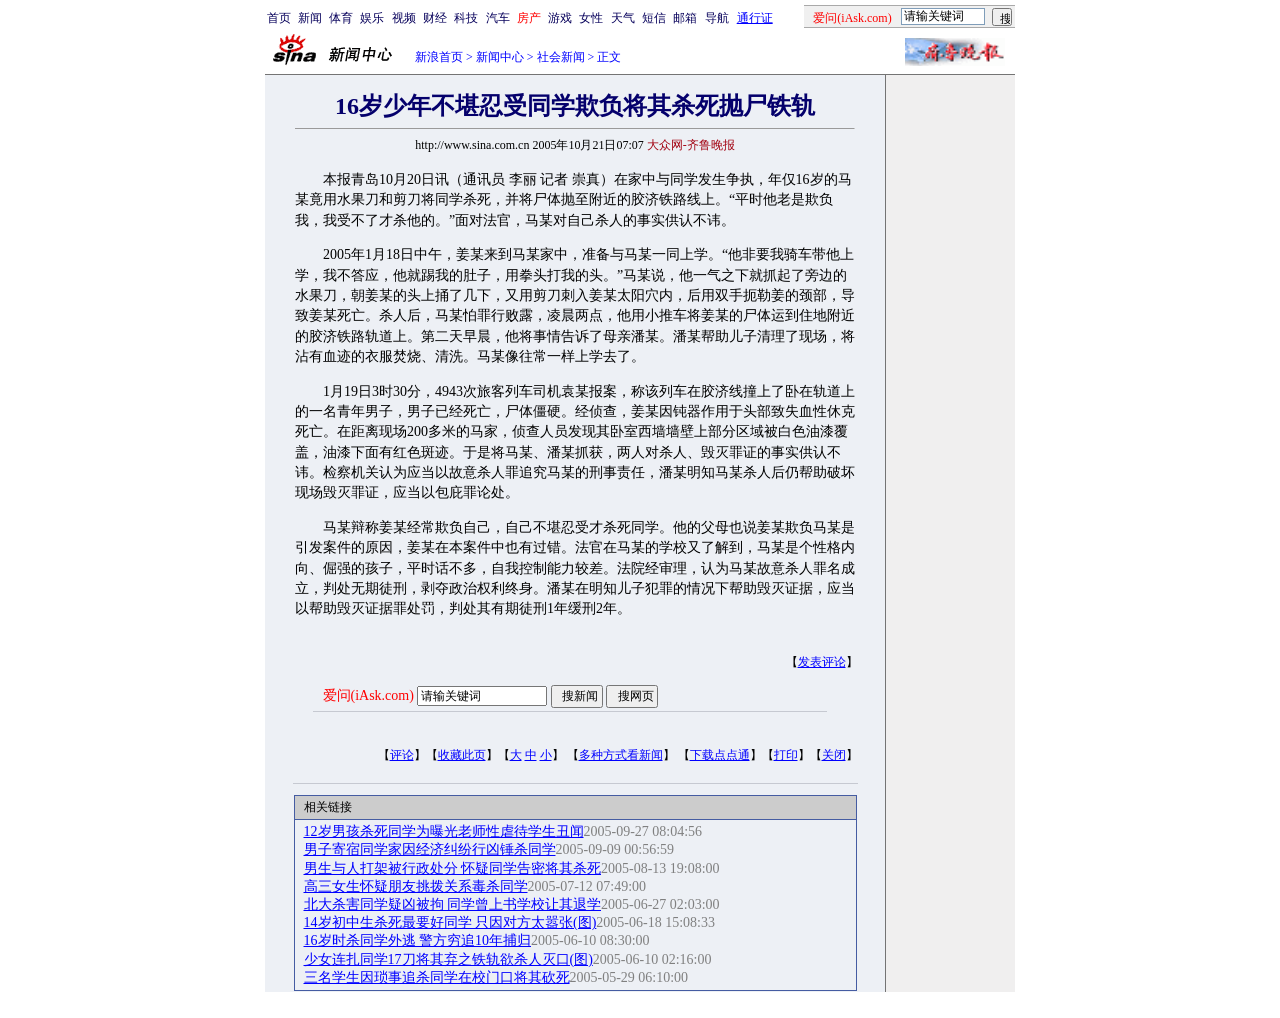  What do you see at coordinates (466, 18) in the screenshot?
I see `科技` at bounding box center [466, 18].